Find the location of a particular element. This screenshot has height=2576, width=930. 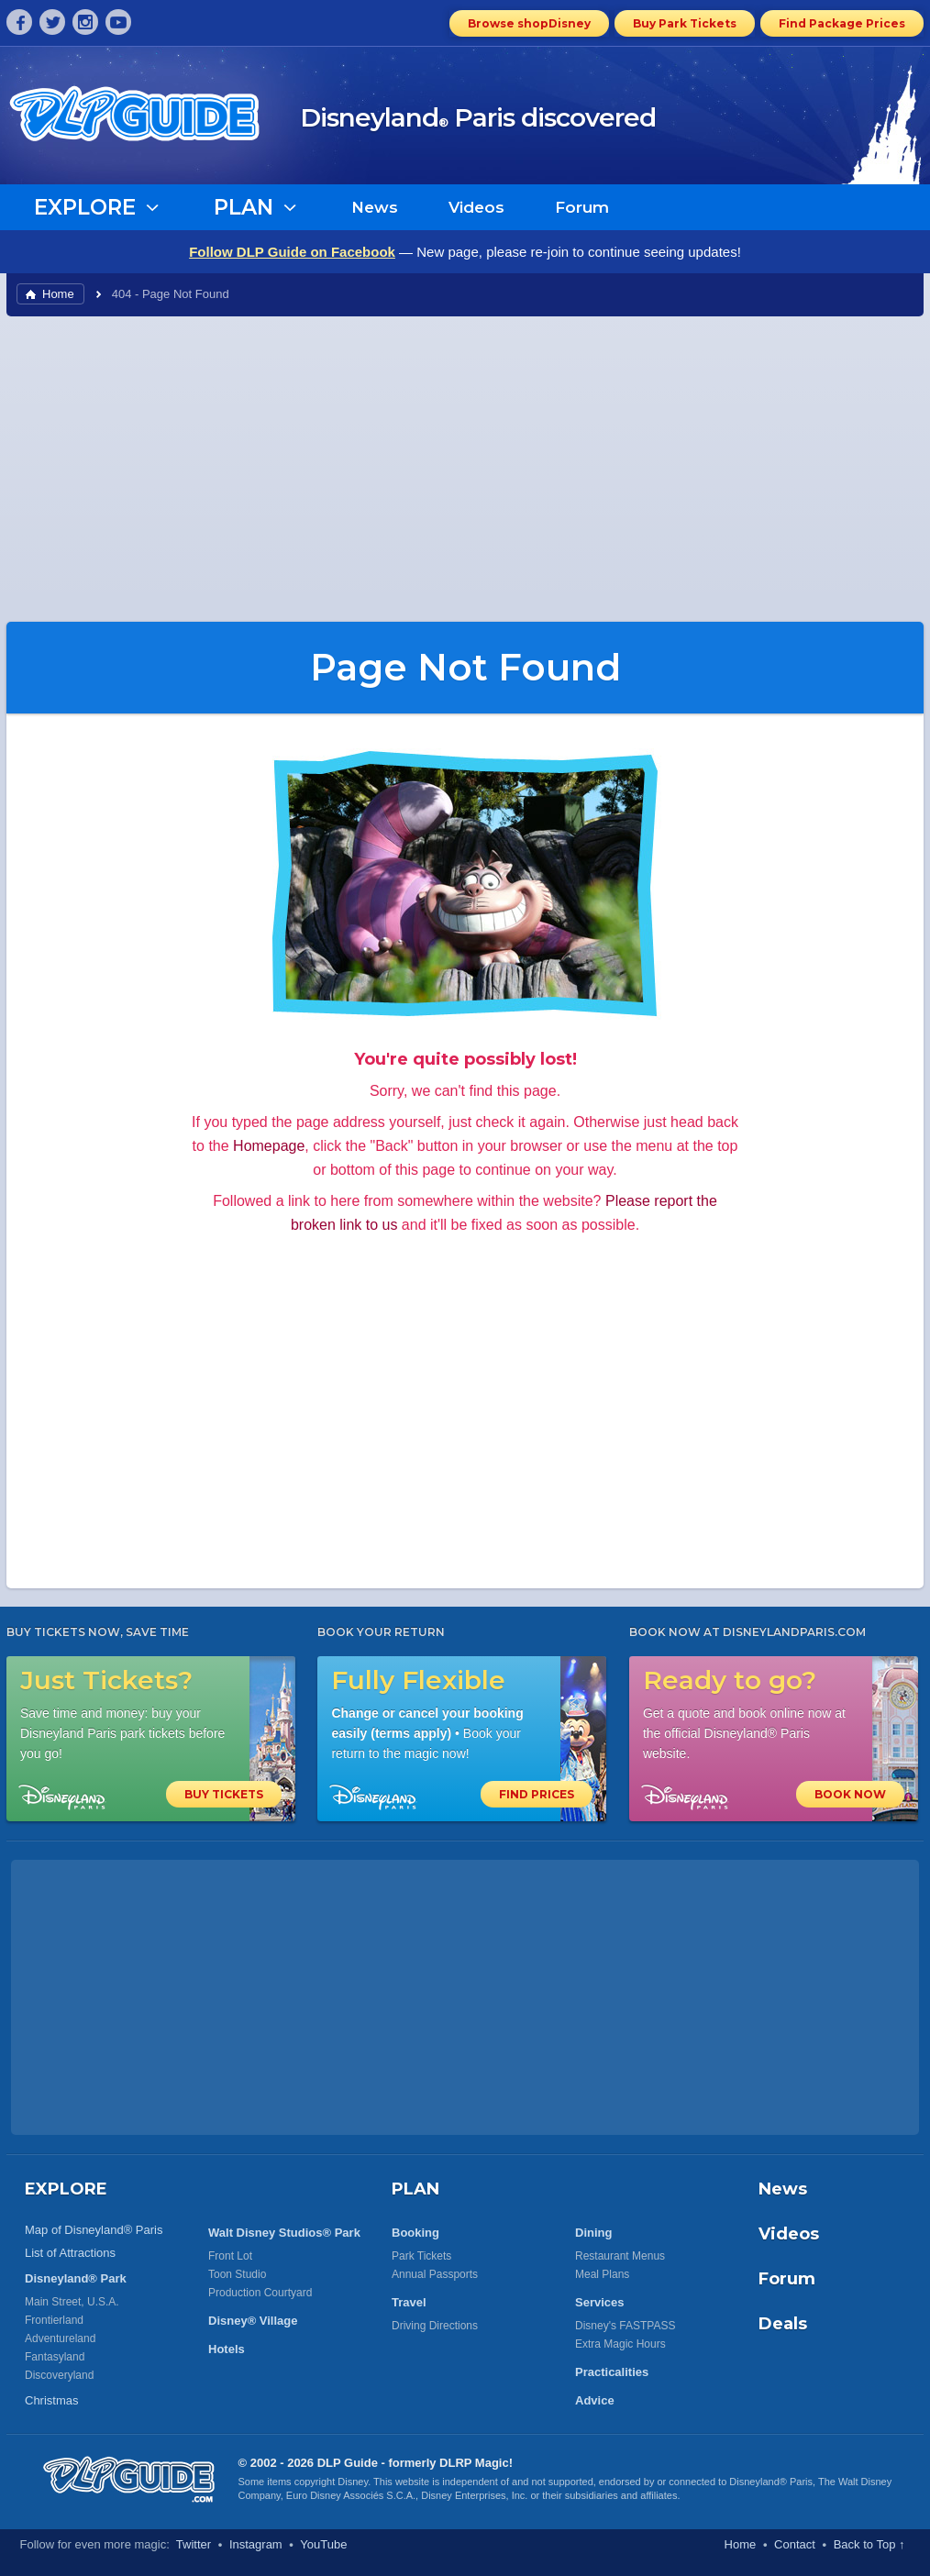

Follow DLP Guide on Facebook is located at coordinates (292, 252).